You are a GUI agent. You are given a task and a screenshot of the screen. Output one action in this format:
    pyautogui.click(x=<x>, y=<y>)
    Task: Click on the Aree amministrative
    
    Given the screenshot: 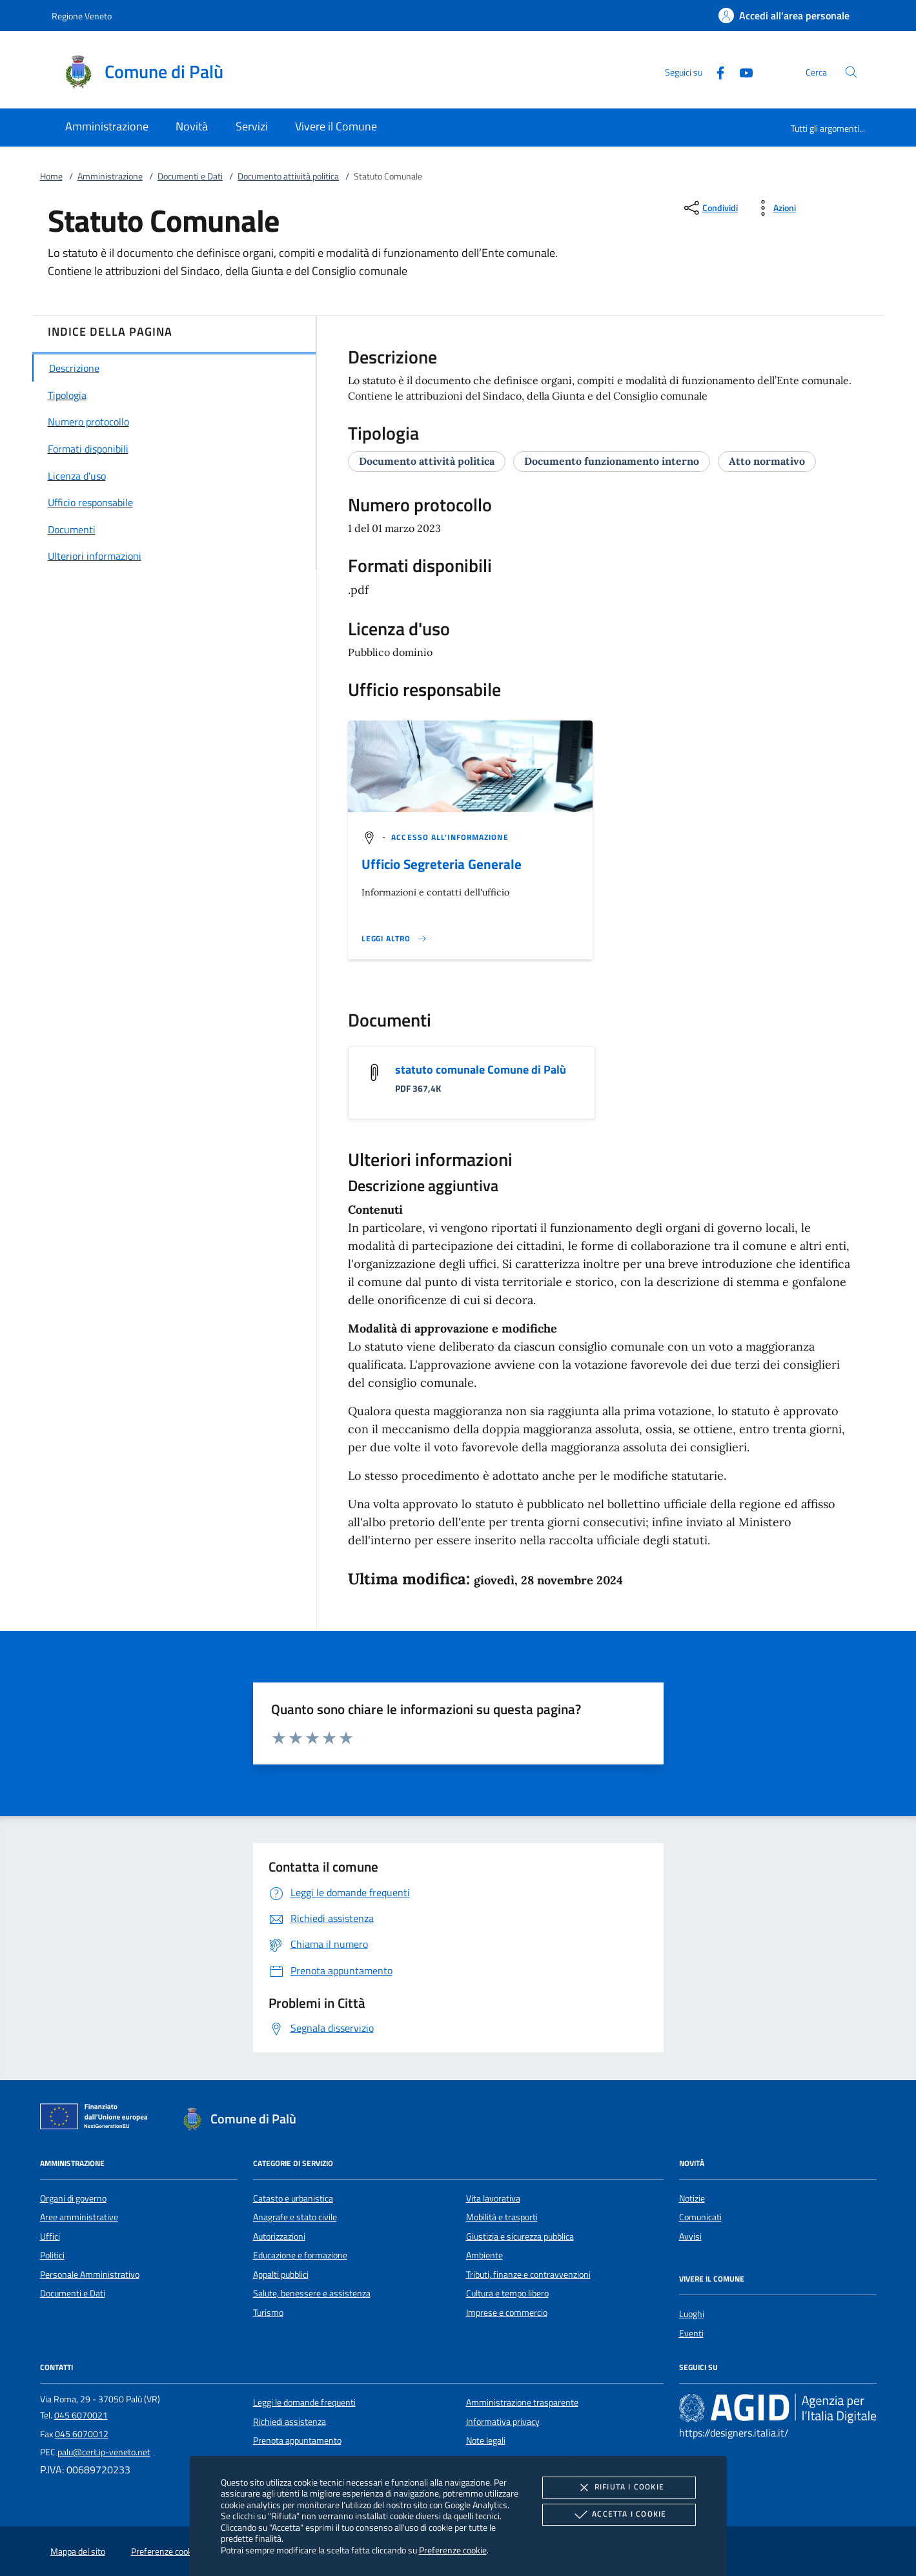 What is the action you would take?
    pyautogui.click(x=79, y=2217)
    